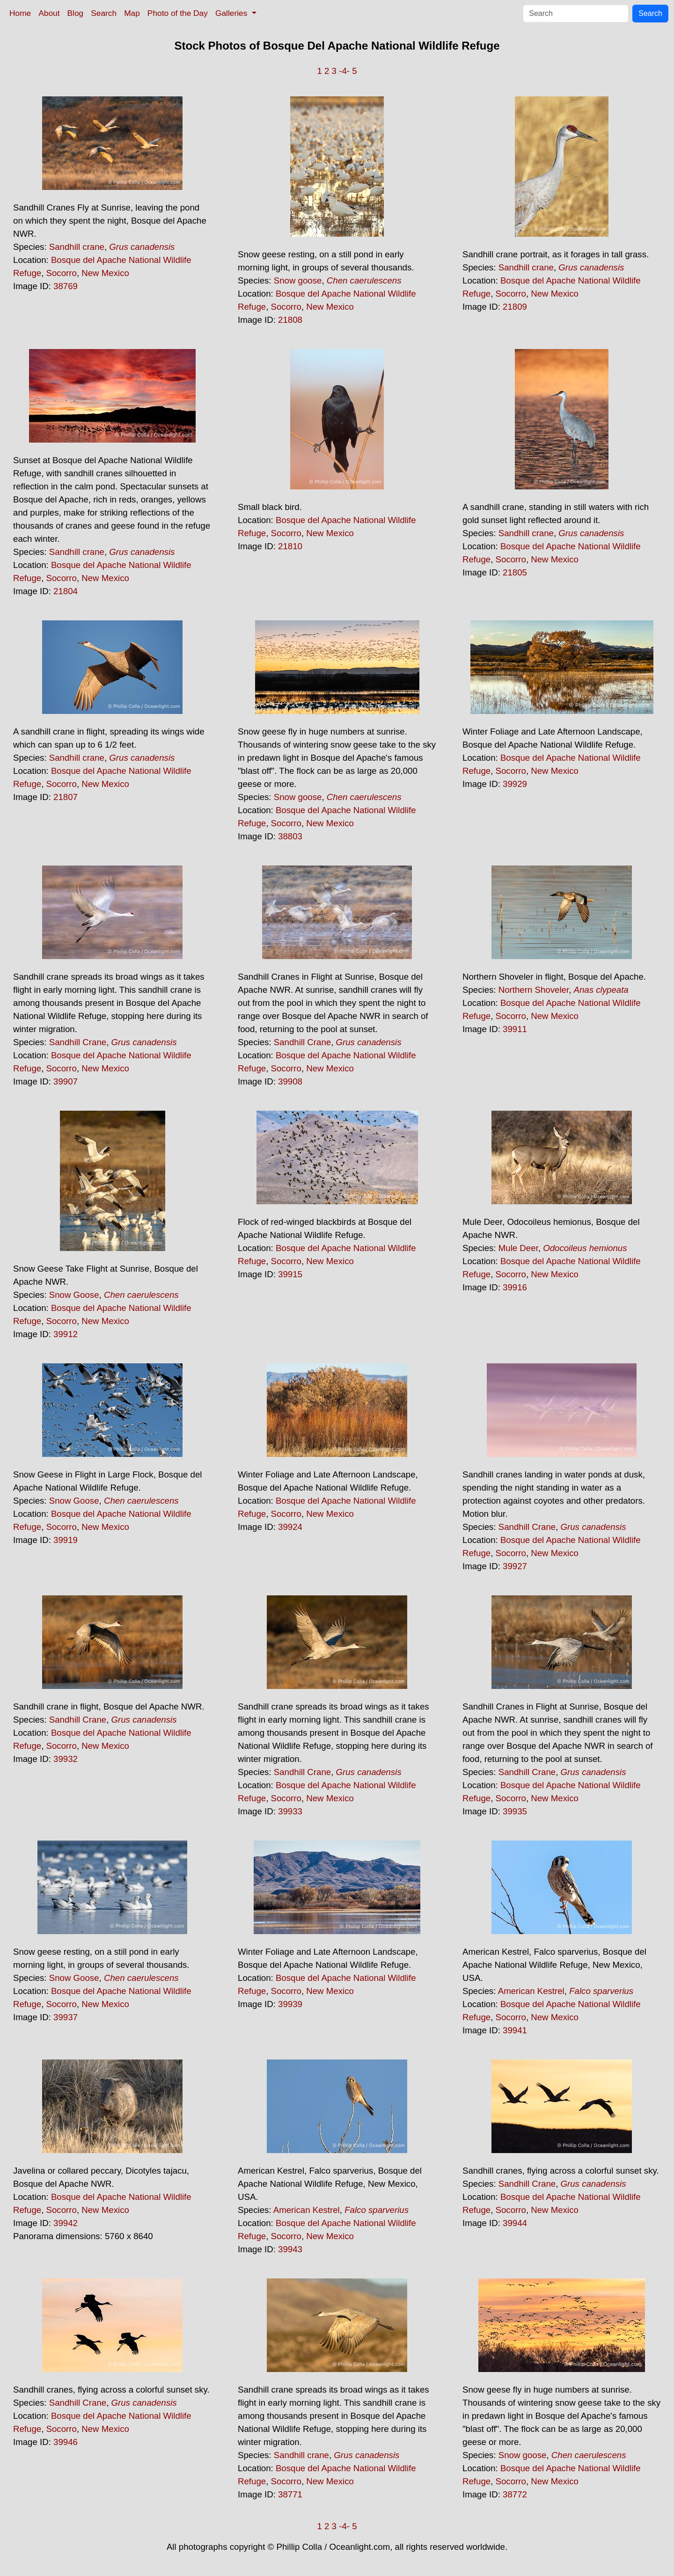 This screenshot has height=2576, width=674. I want to click on 39919, so click(65, 1540).